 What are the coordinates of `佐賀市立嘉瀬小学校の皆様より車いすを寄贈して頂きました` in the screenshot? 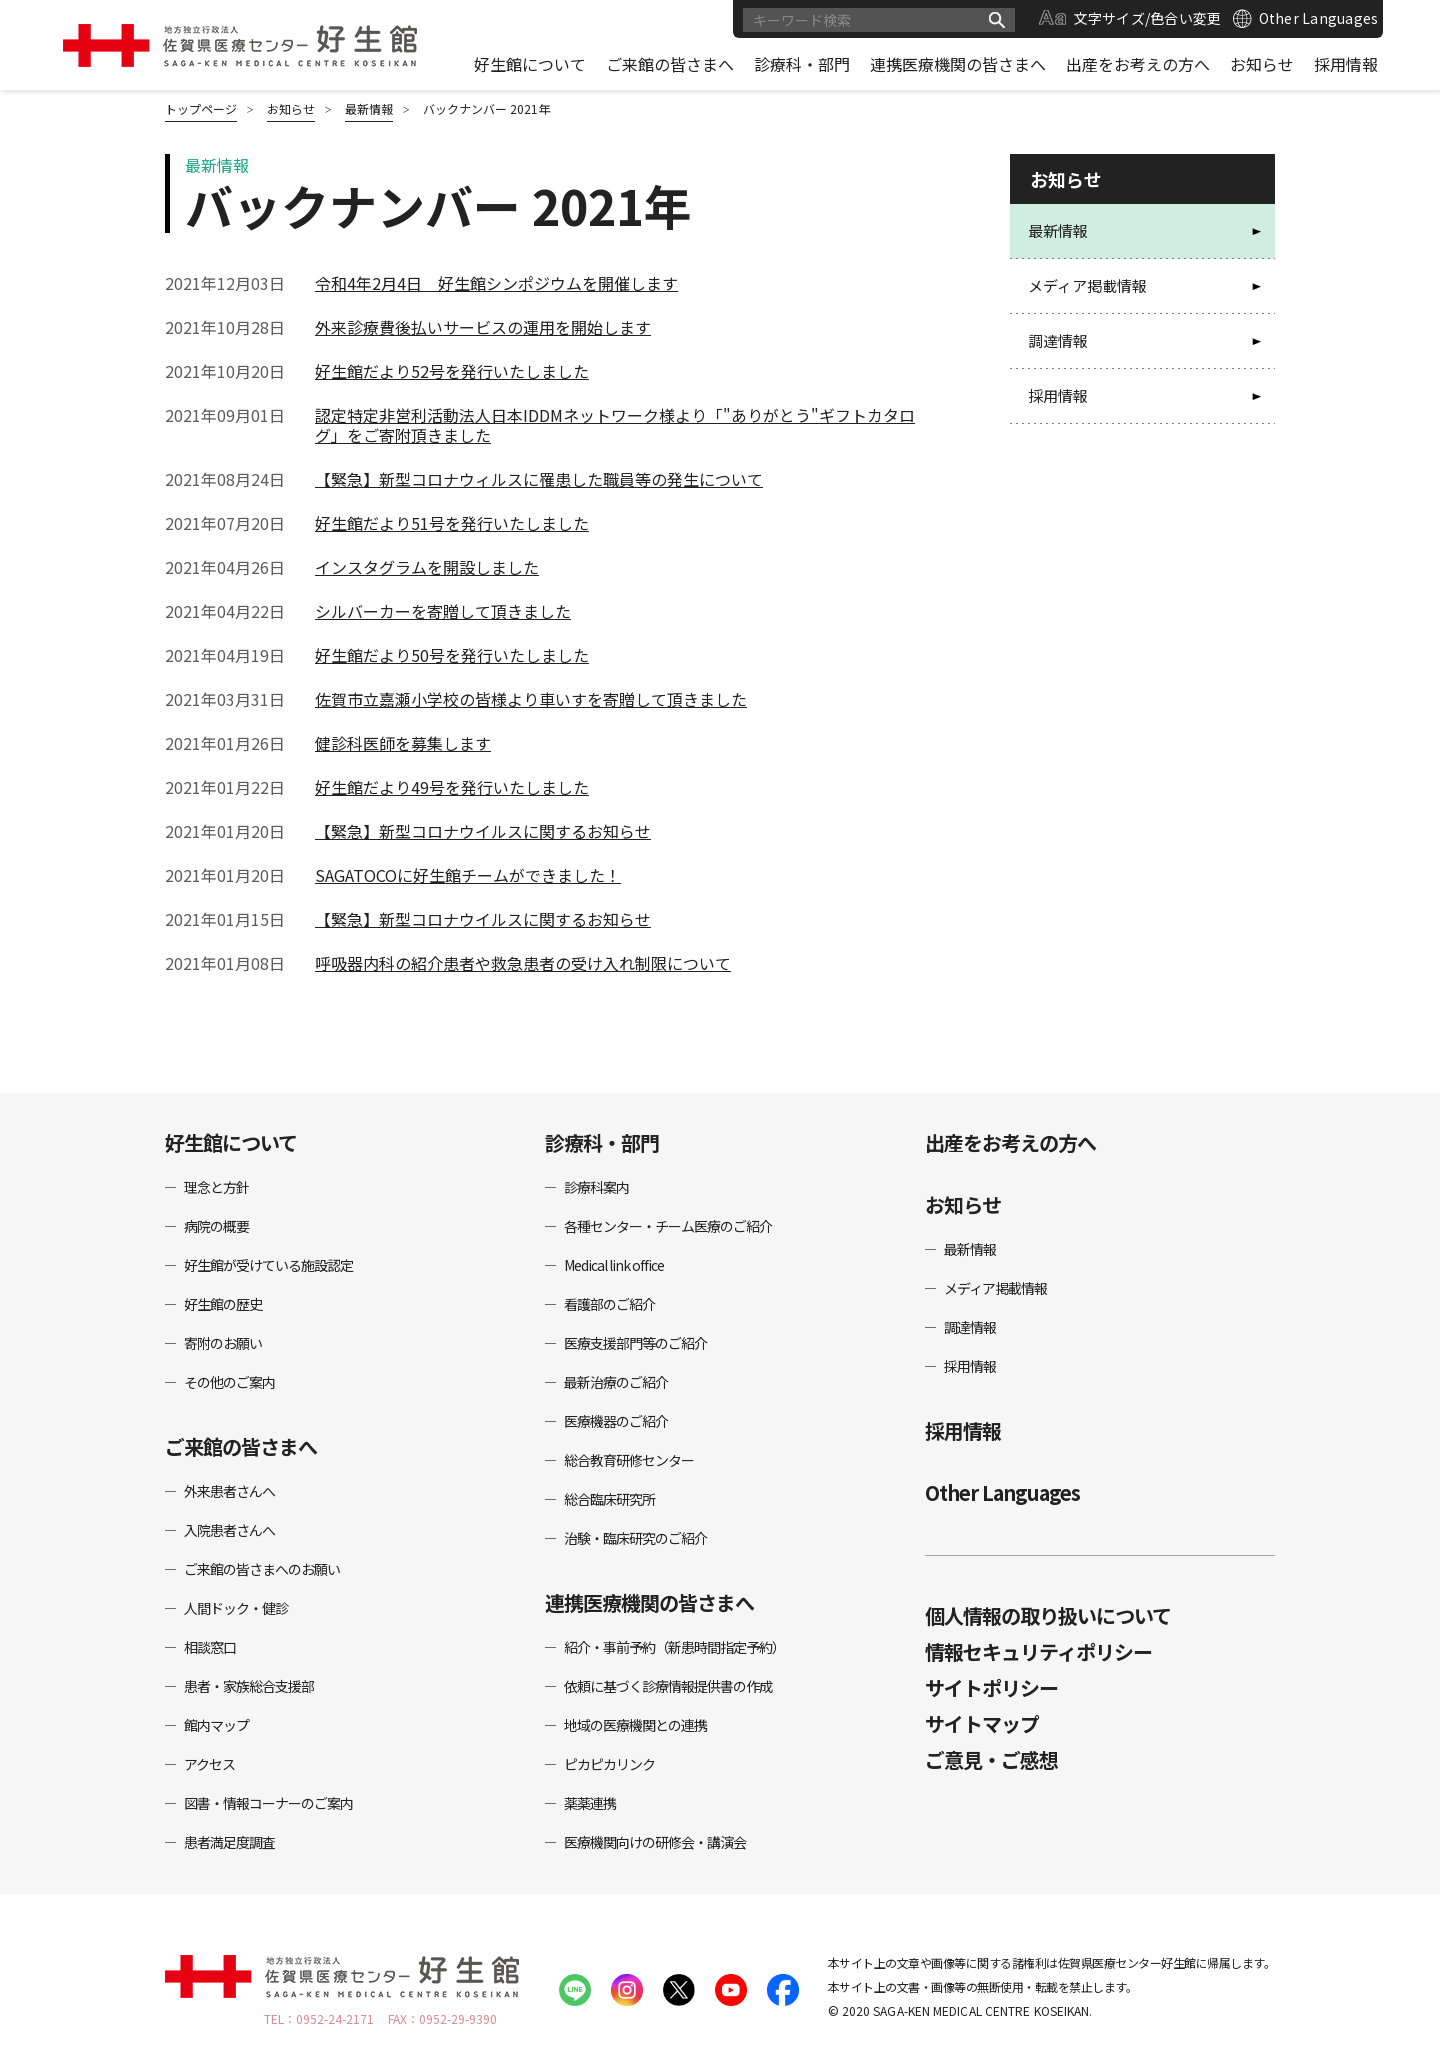 It's located at (531, 699).